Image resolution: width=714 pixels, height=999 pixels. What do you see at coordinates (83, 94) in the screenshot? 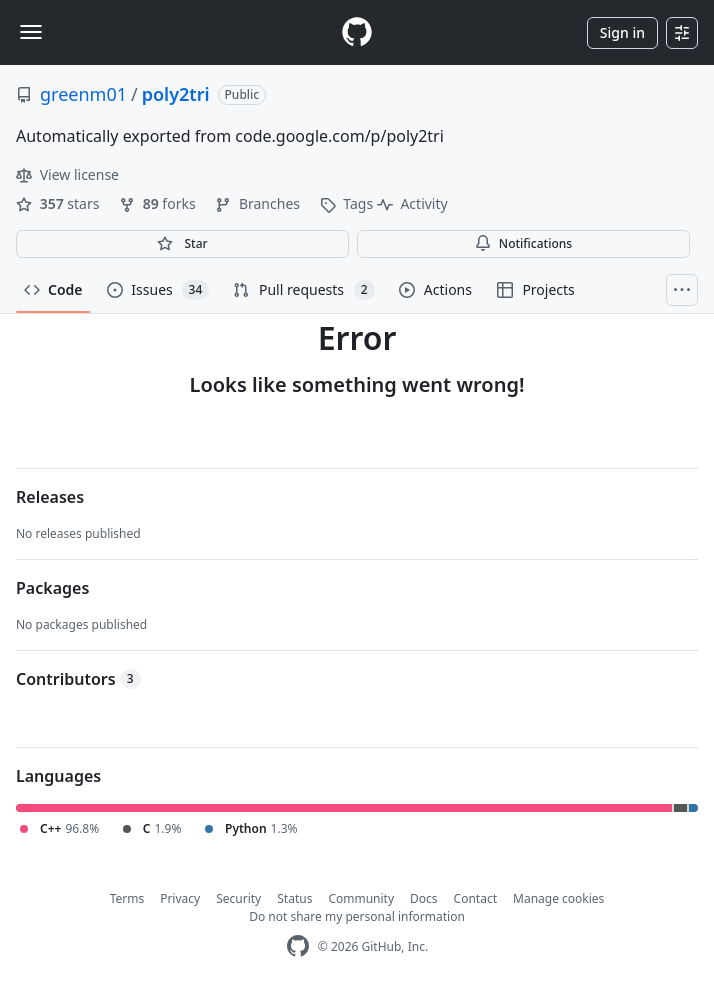
I see `greenm01` at bounding box center [83, 94].